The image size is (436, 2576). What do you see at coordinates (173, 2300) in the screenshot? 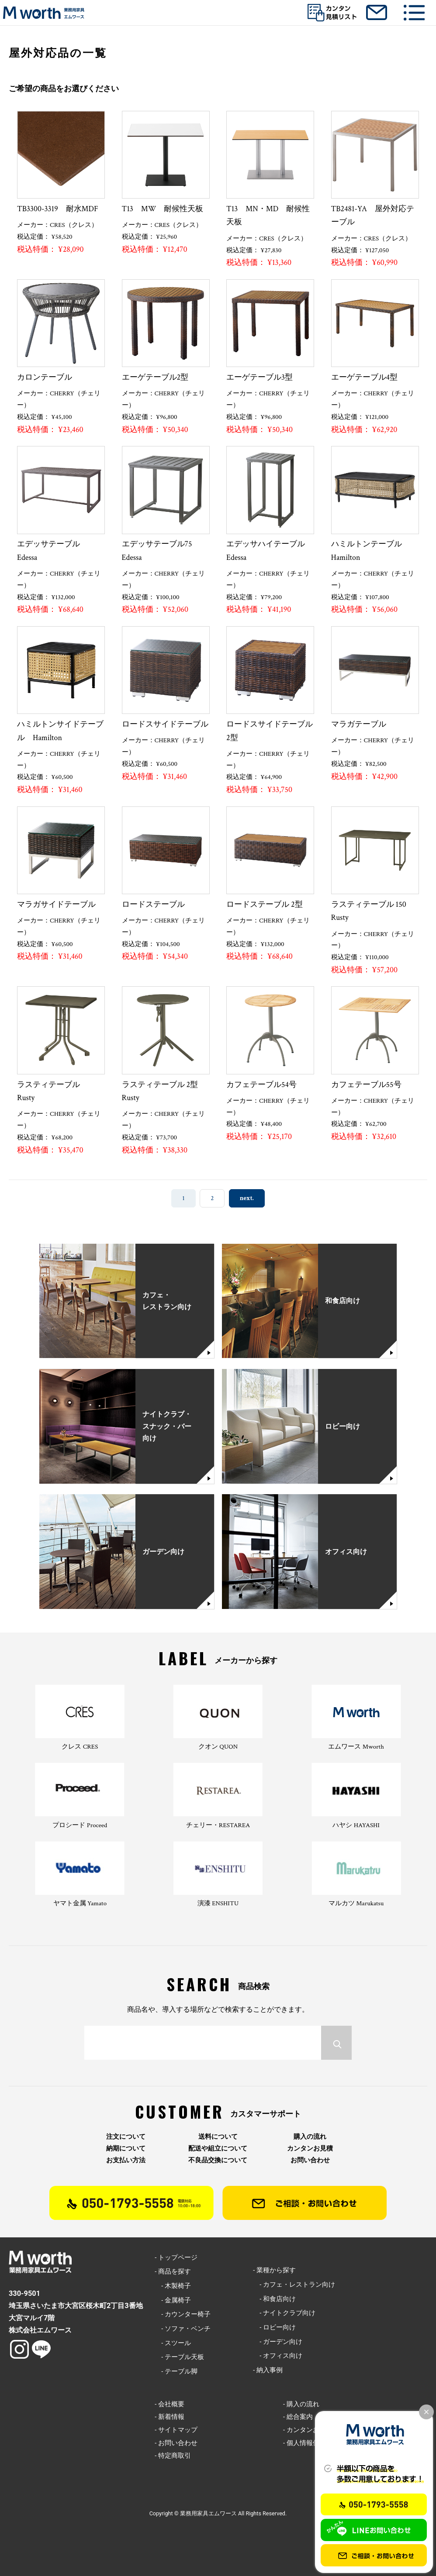
I see `- 金属椅子` at bounding box center [173, 2300].